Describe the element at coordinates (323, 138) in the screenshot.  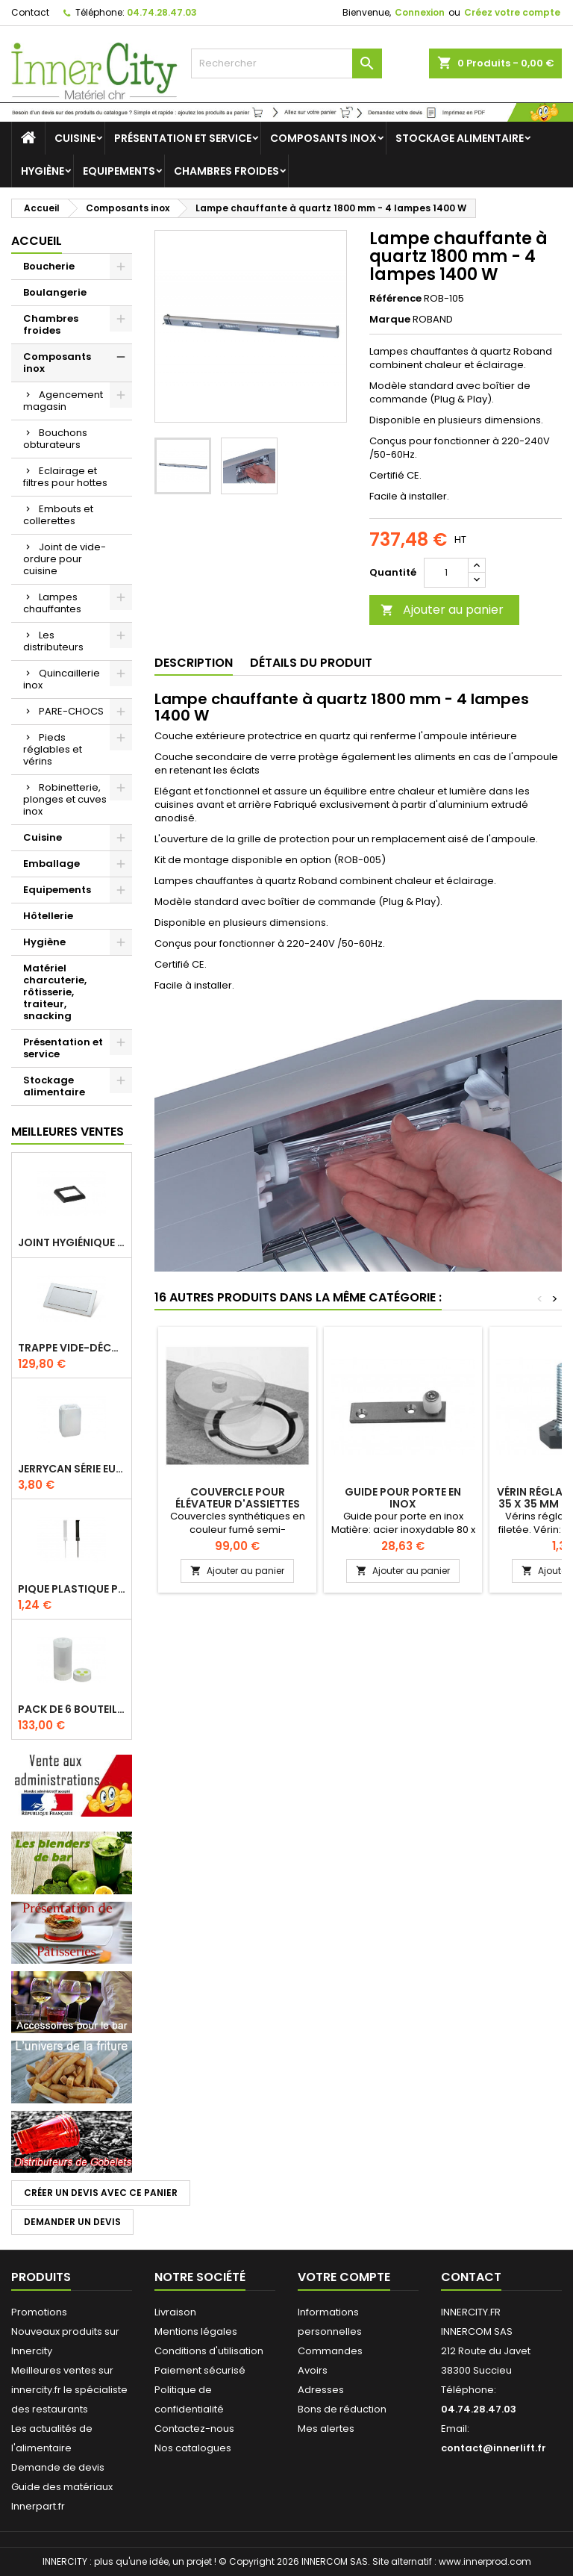
I see `Composants inox` at that location.